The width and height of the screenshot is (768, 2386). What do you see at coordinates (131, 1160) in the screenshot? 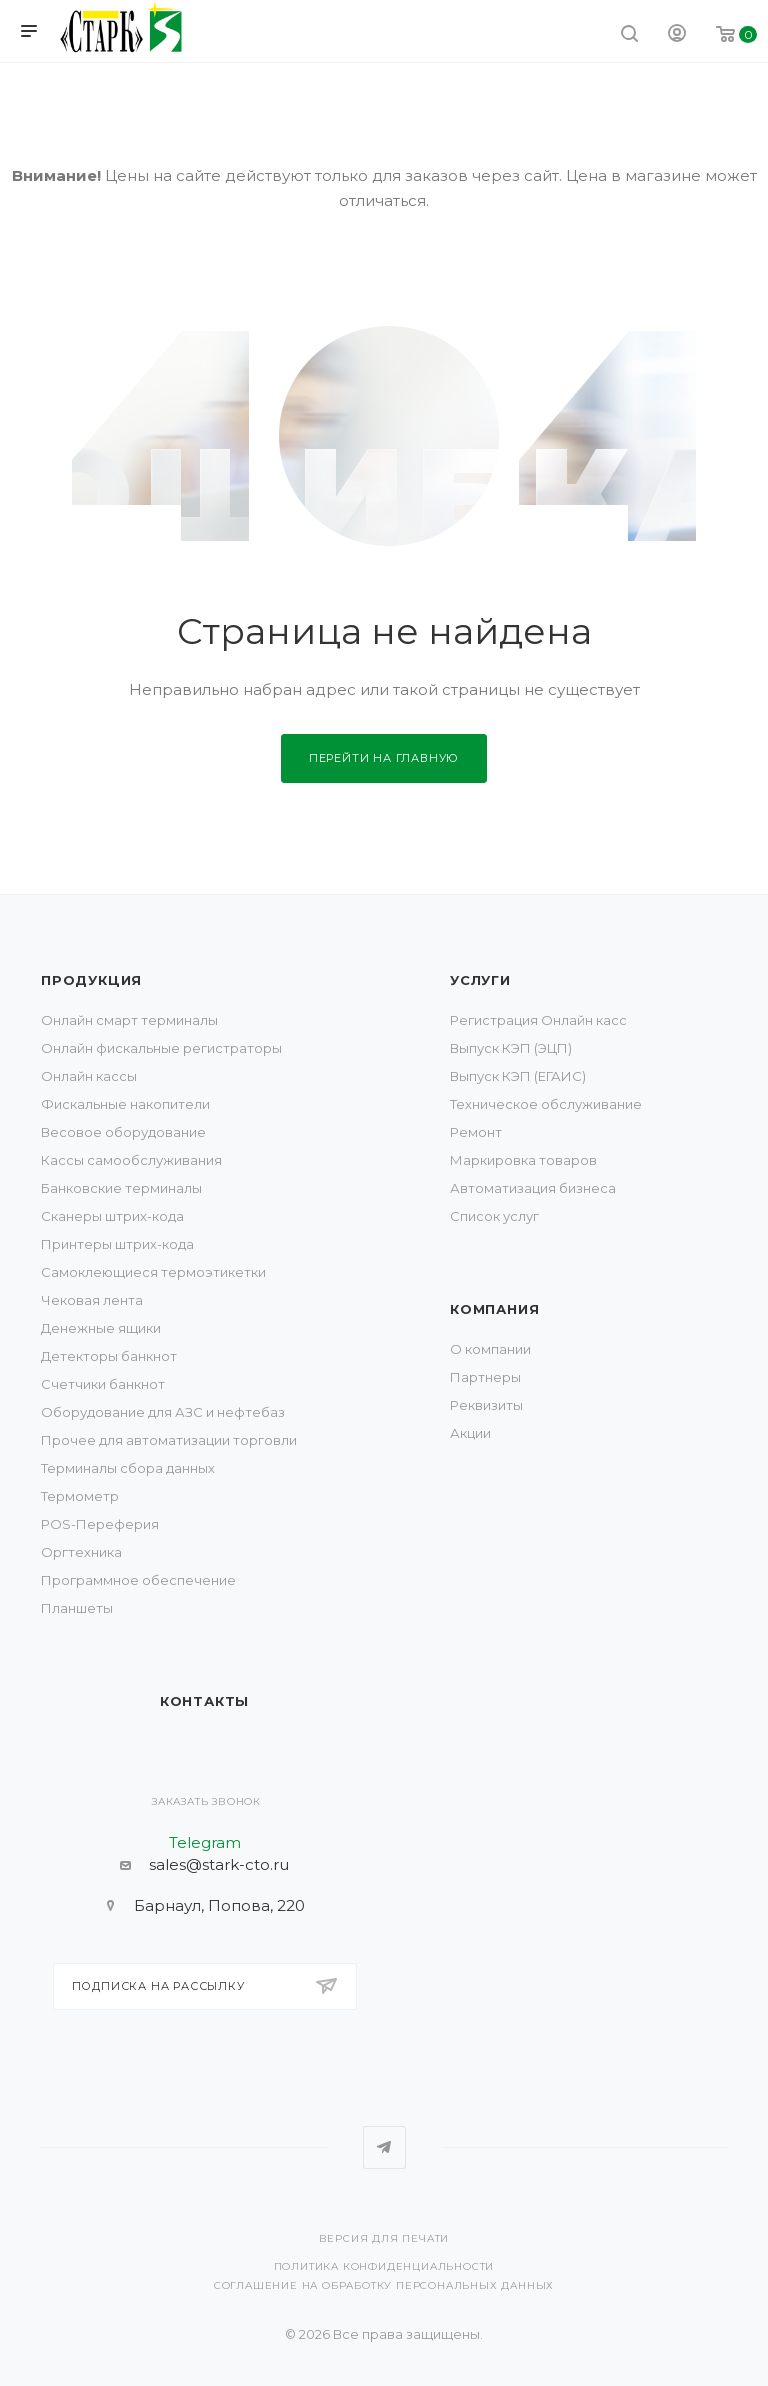
I see `Кассы самообслуживания` at bounding box center [131, 1160].